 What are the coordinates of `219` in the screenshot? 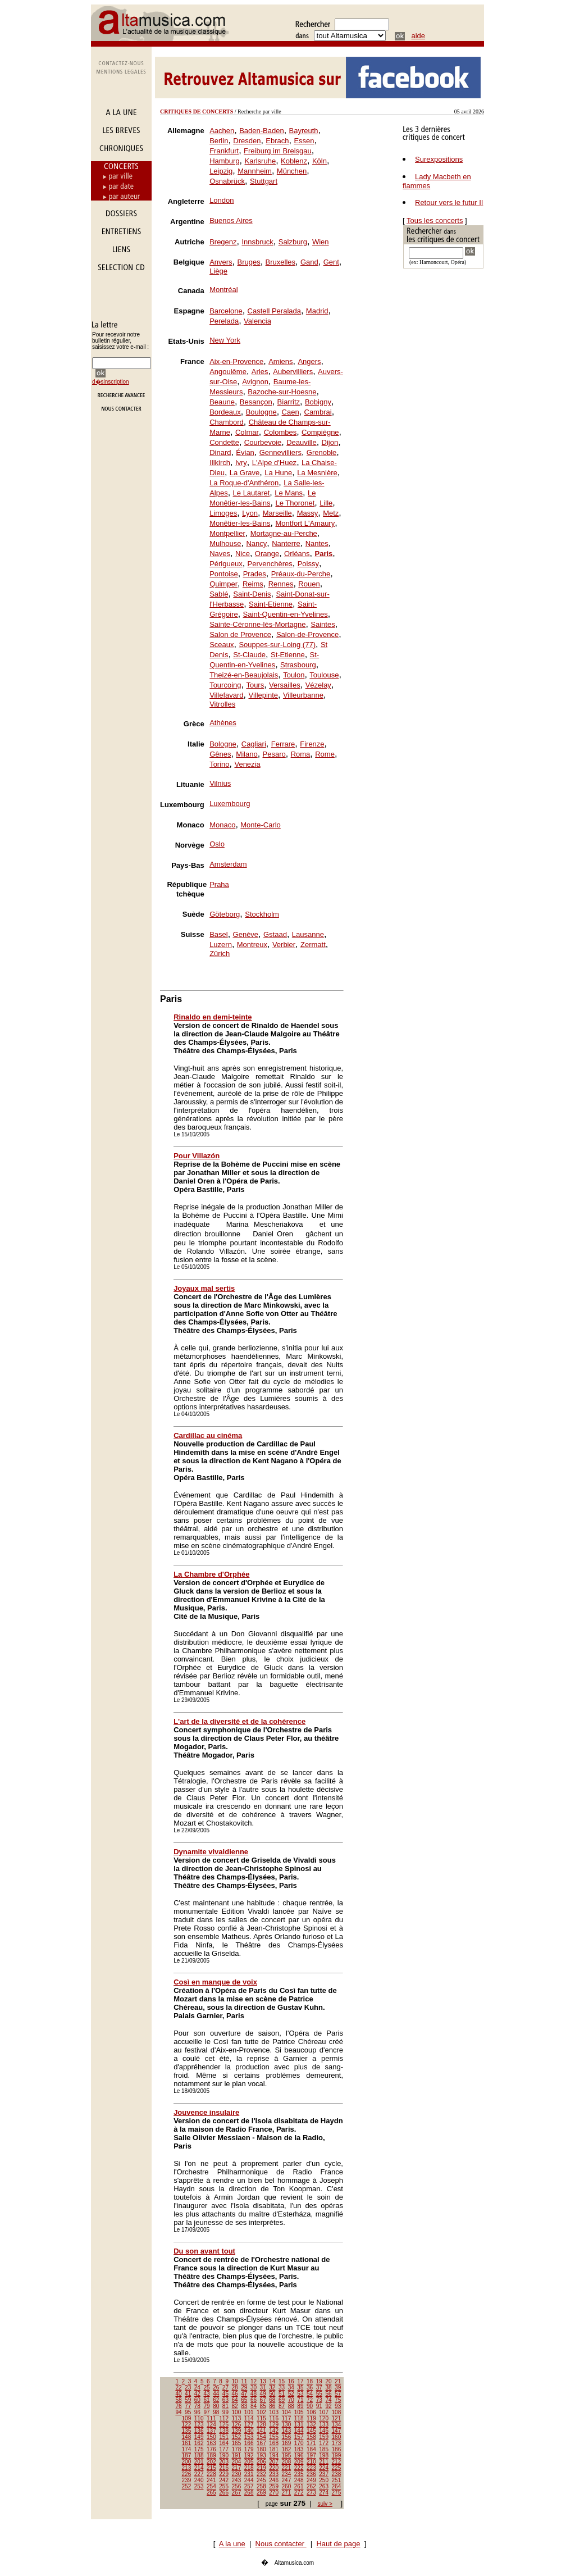 It's located at (261, 2468).